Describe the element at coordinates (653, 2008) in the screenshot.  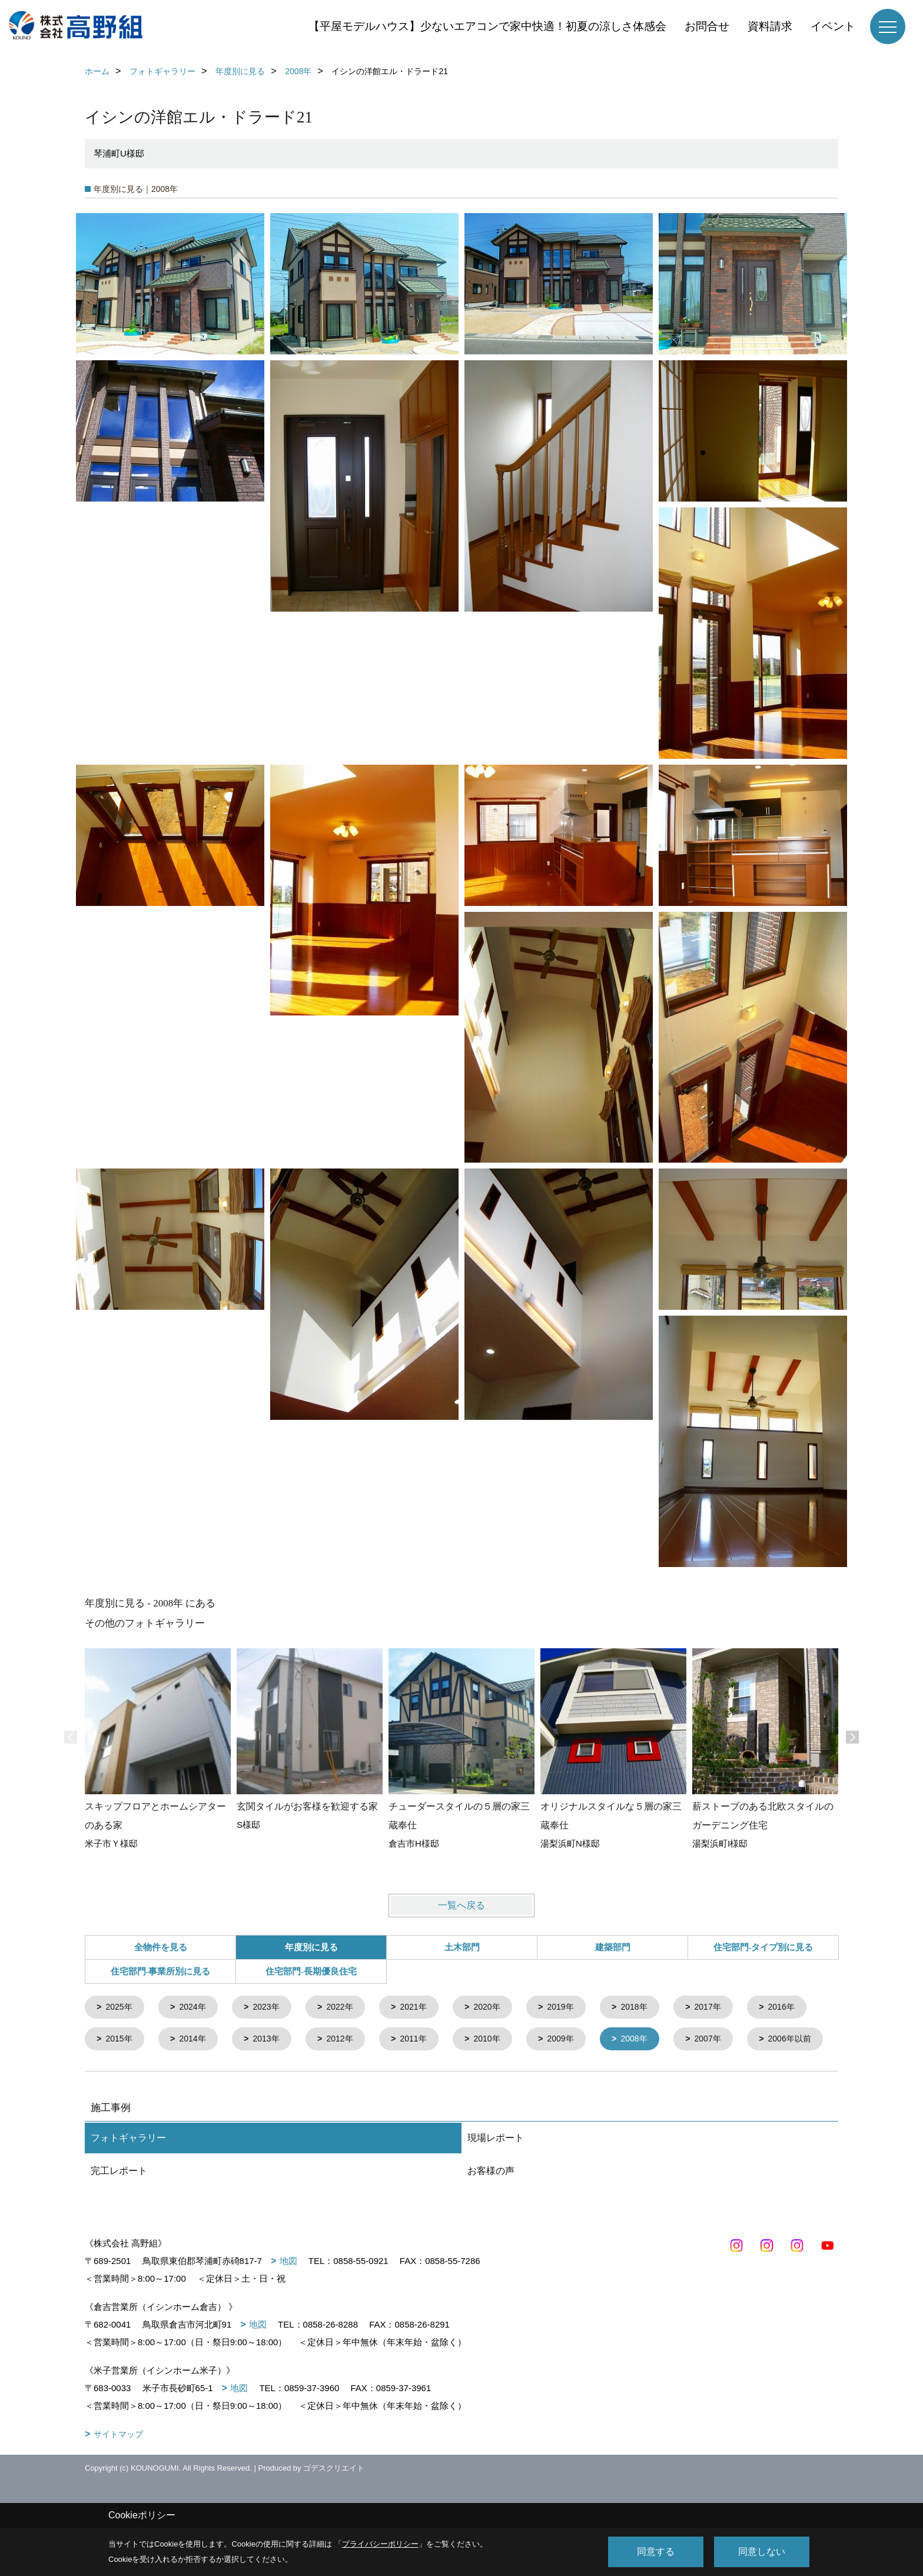
I see `2018年` at that location.